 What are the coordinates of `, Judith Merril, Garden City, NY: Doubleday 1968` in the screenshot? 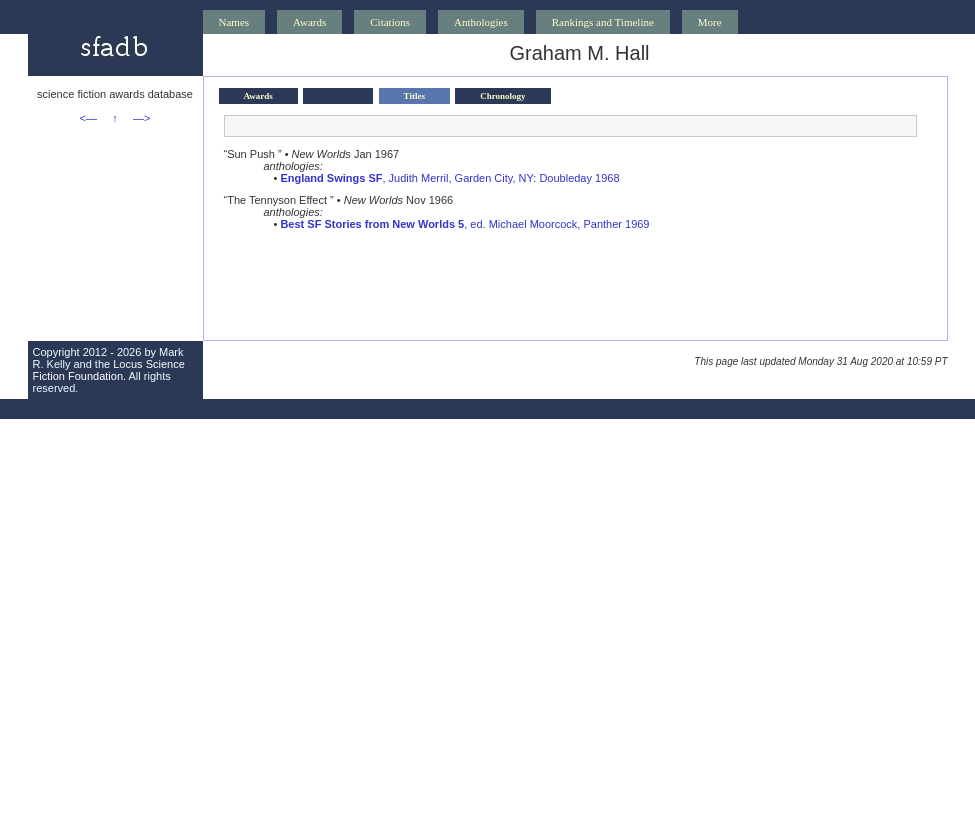 It's located at (449, 178).